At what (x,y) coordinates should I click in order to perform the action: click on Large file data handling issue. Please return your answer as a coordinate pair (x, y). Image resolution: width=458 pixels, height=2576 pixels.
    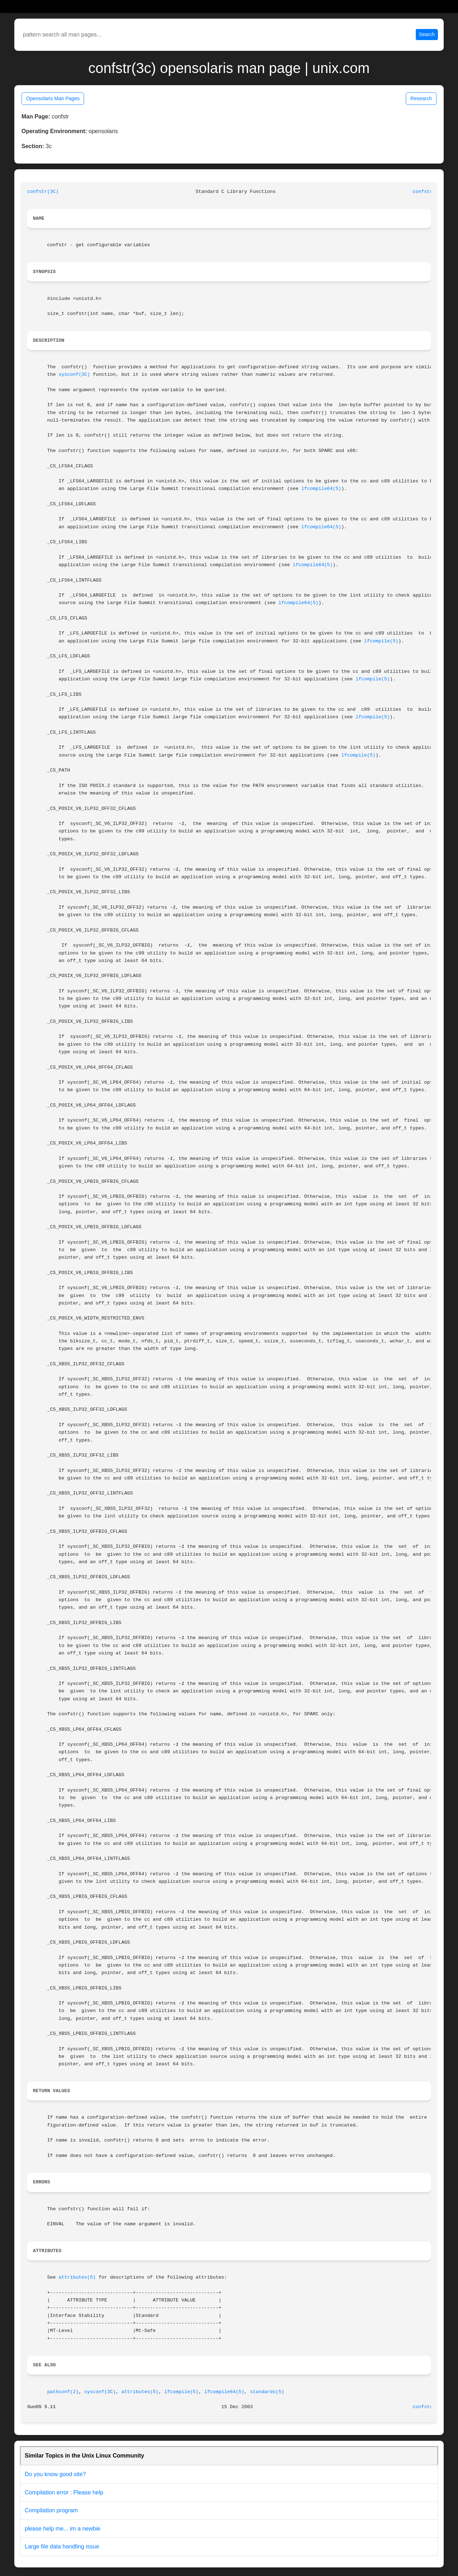
    Looking at the image, I should click on (62, 2546).